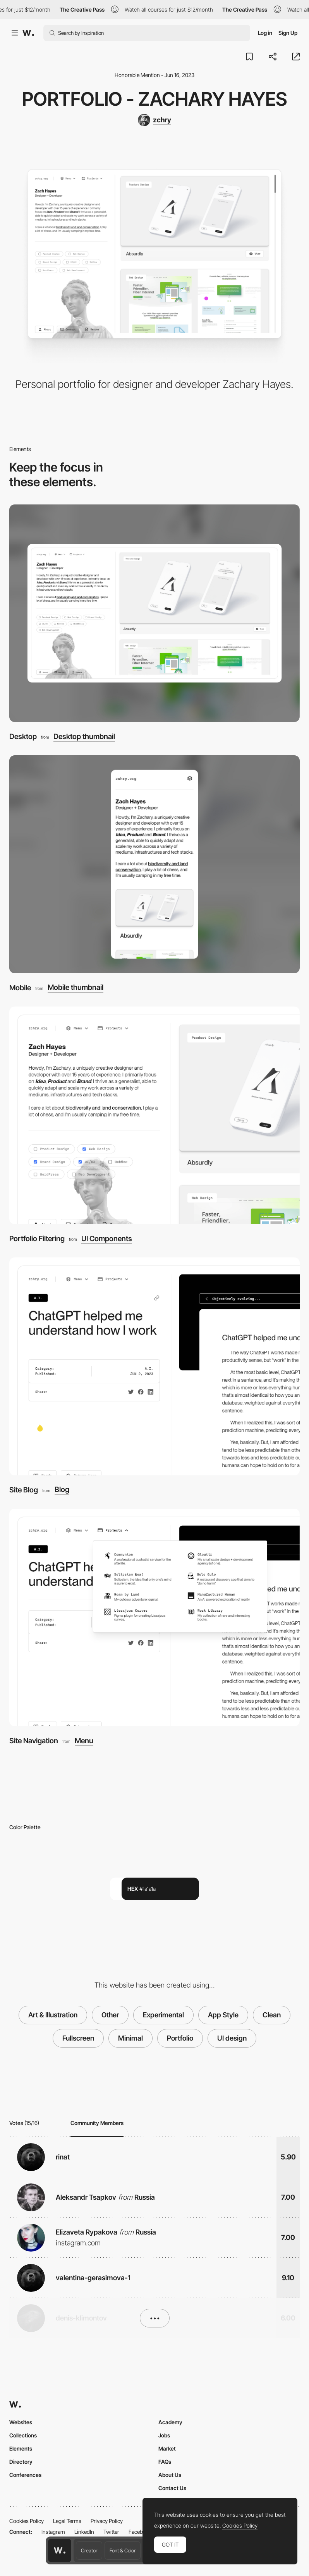 This screenshot has height=2576, width=309. Describe the element at coordinates (232, 2038) in the screenshot. I see `UI design` at that location.